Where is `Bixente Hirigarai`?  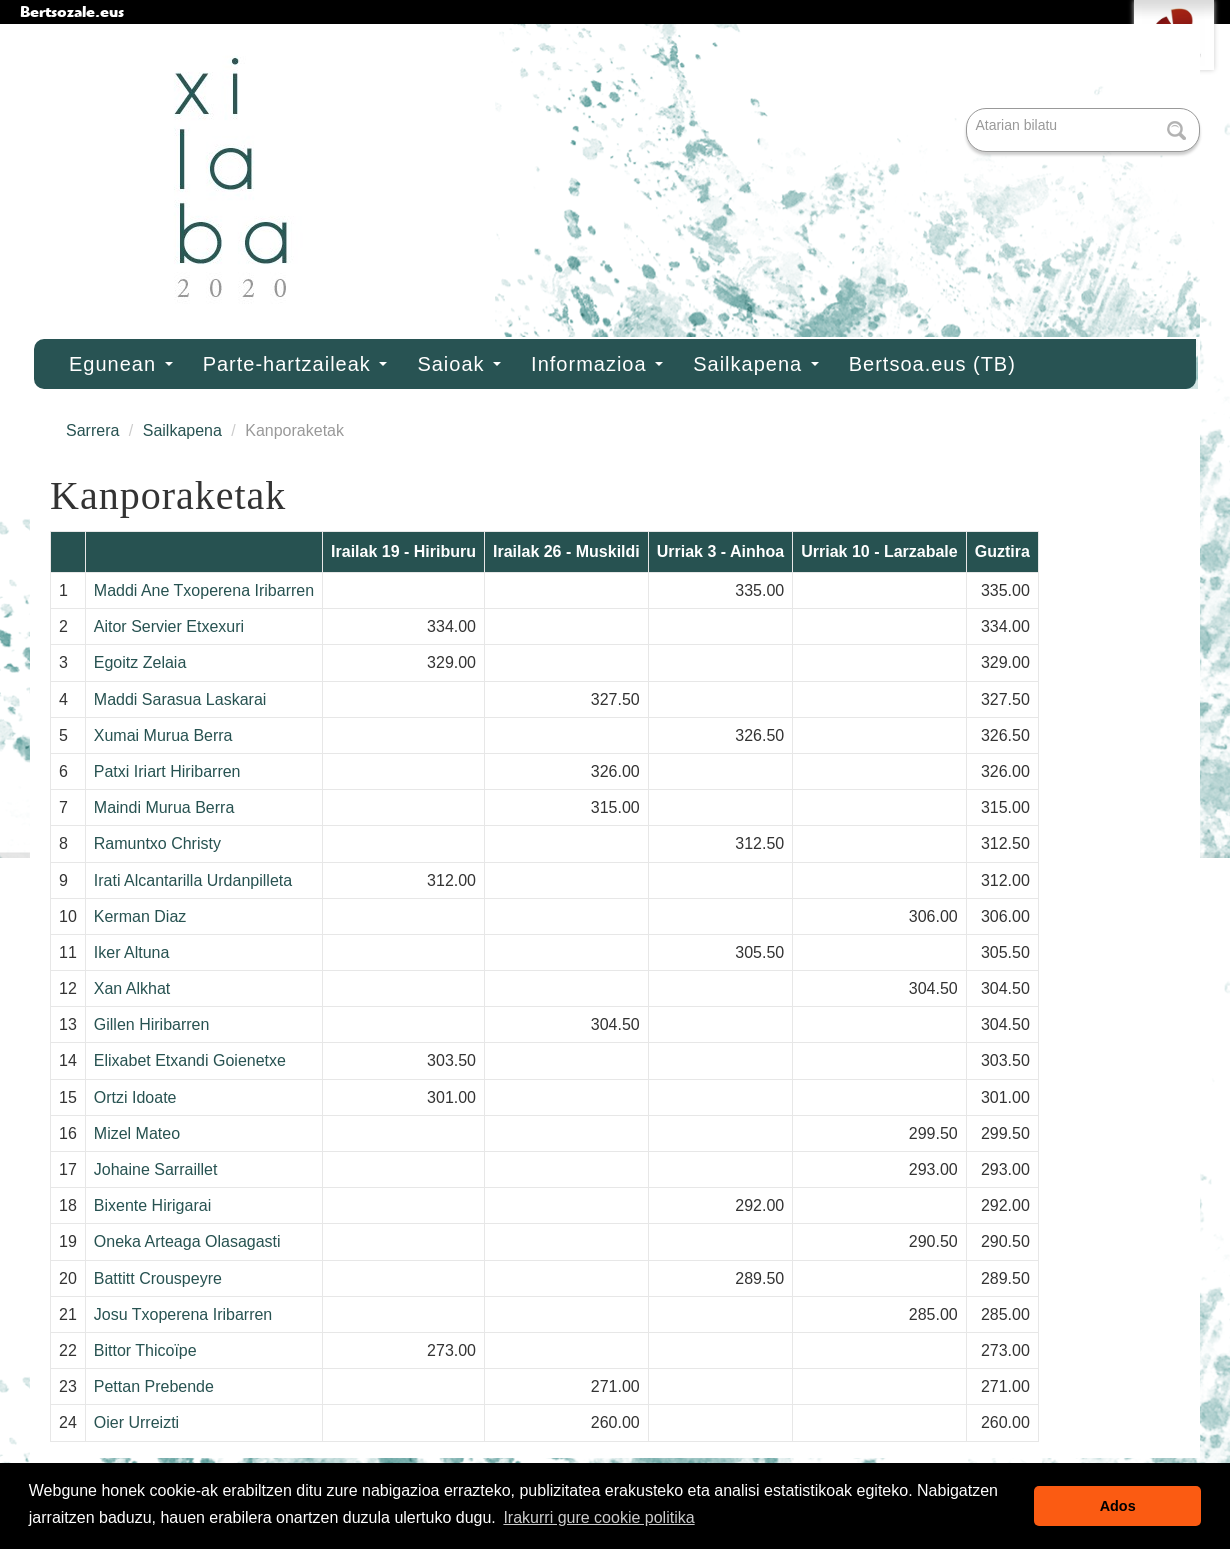
Bixente Hirigarai is located at coordinates (152, 1205).